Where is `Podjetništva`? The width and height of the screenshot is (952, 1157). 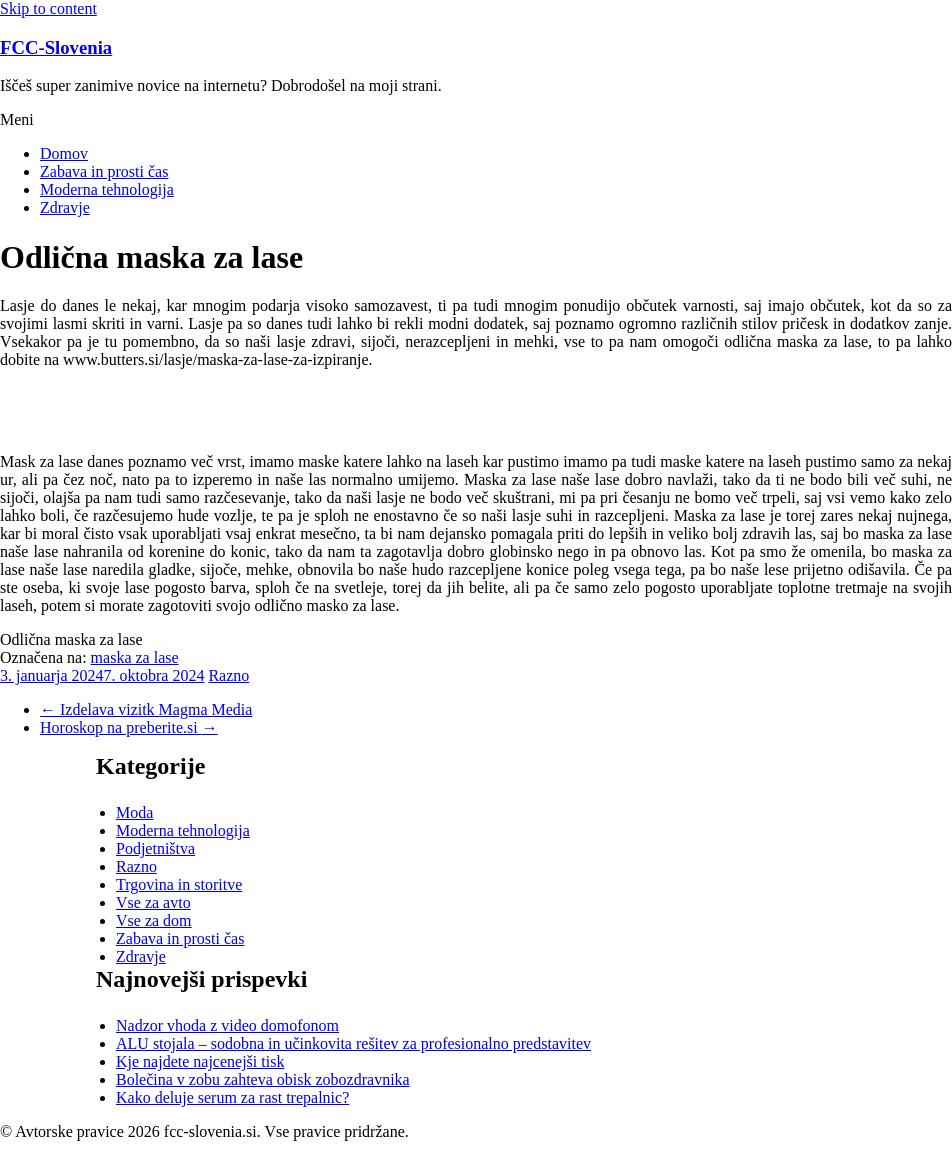
Podjetništva is located at coordinates (155, 848).